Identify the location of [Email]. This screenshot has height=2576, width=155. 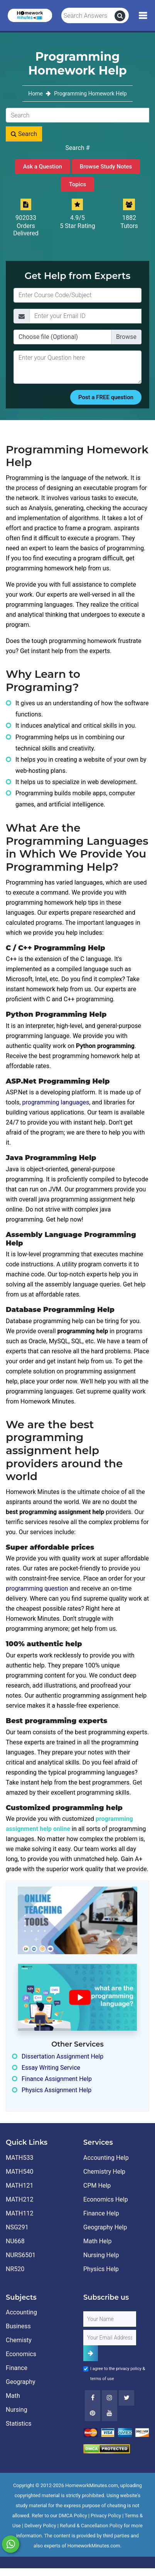
(85, 316).